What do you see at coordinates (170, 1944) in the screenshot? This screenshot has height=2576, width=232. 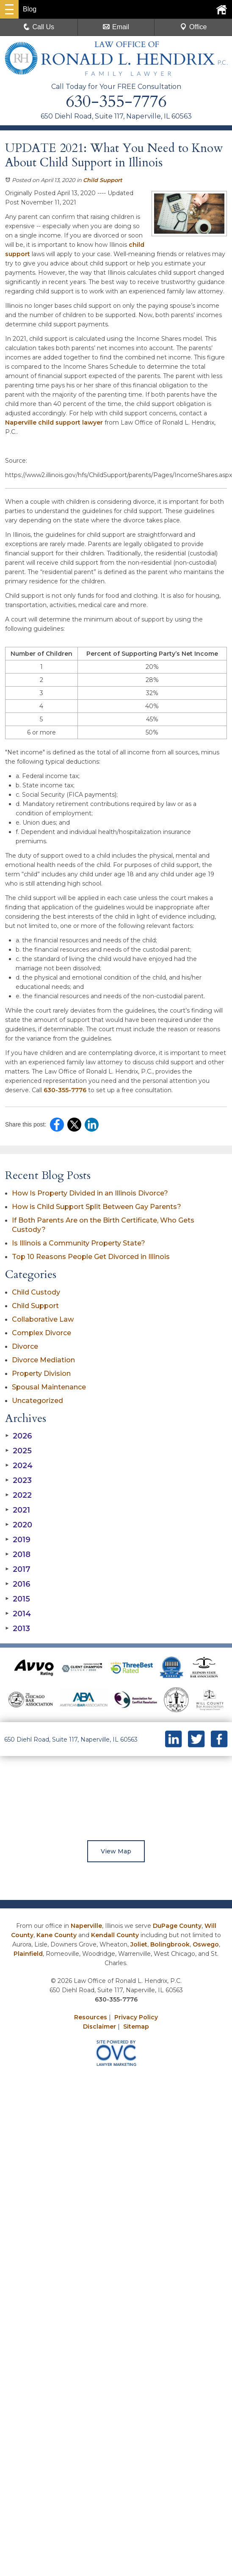 I see `Bolingbrook` at bounding box center [170, 1944].